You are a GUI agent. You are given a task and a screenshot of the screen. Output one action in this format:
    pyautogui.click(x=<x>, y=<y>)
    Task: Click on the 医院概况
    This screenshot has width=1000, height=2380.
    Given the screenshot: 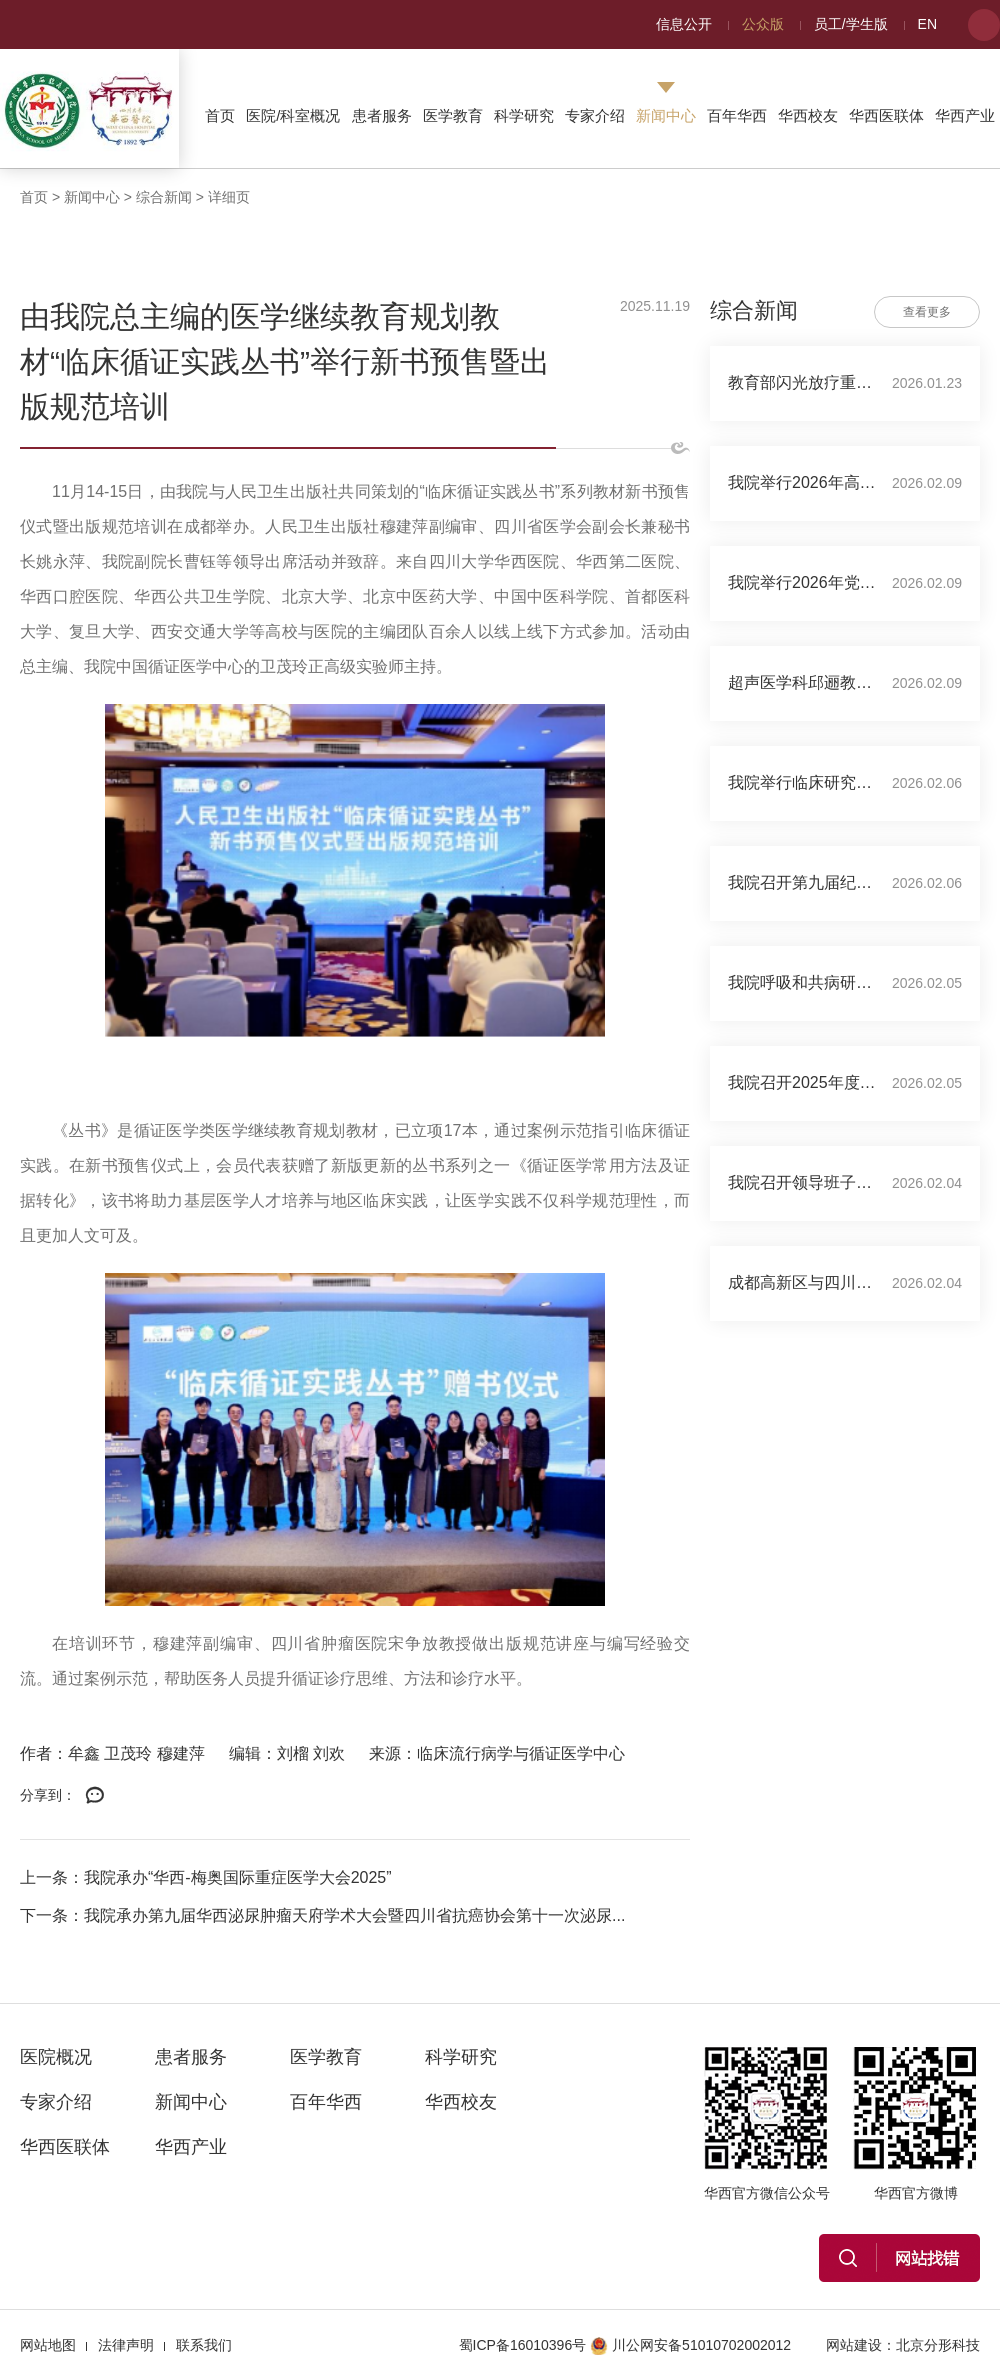 What is the action you would take?
    pyautogui.click(x=56, y=2057)
    